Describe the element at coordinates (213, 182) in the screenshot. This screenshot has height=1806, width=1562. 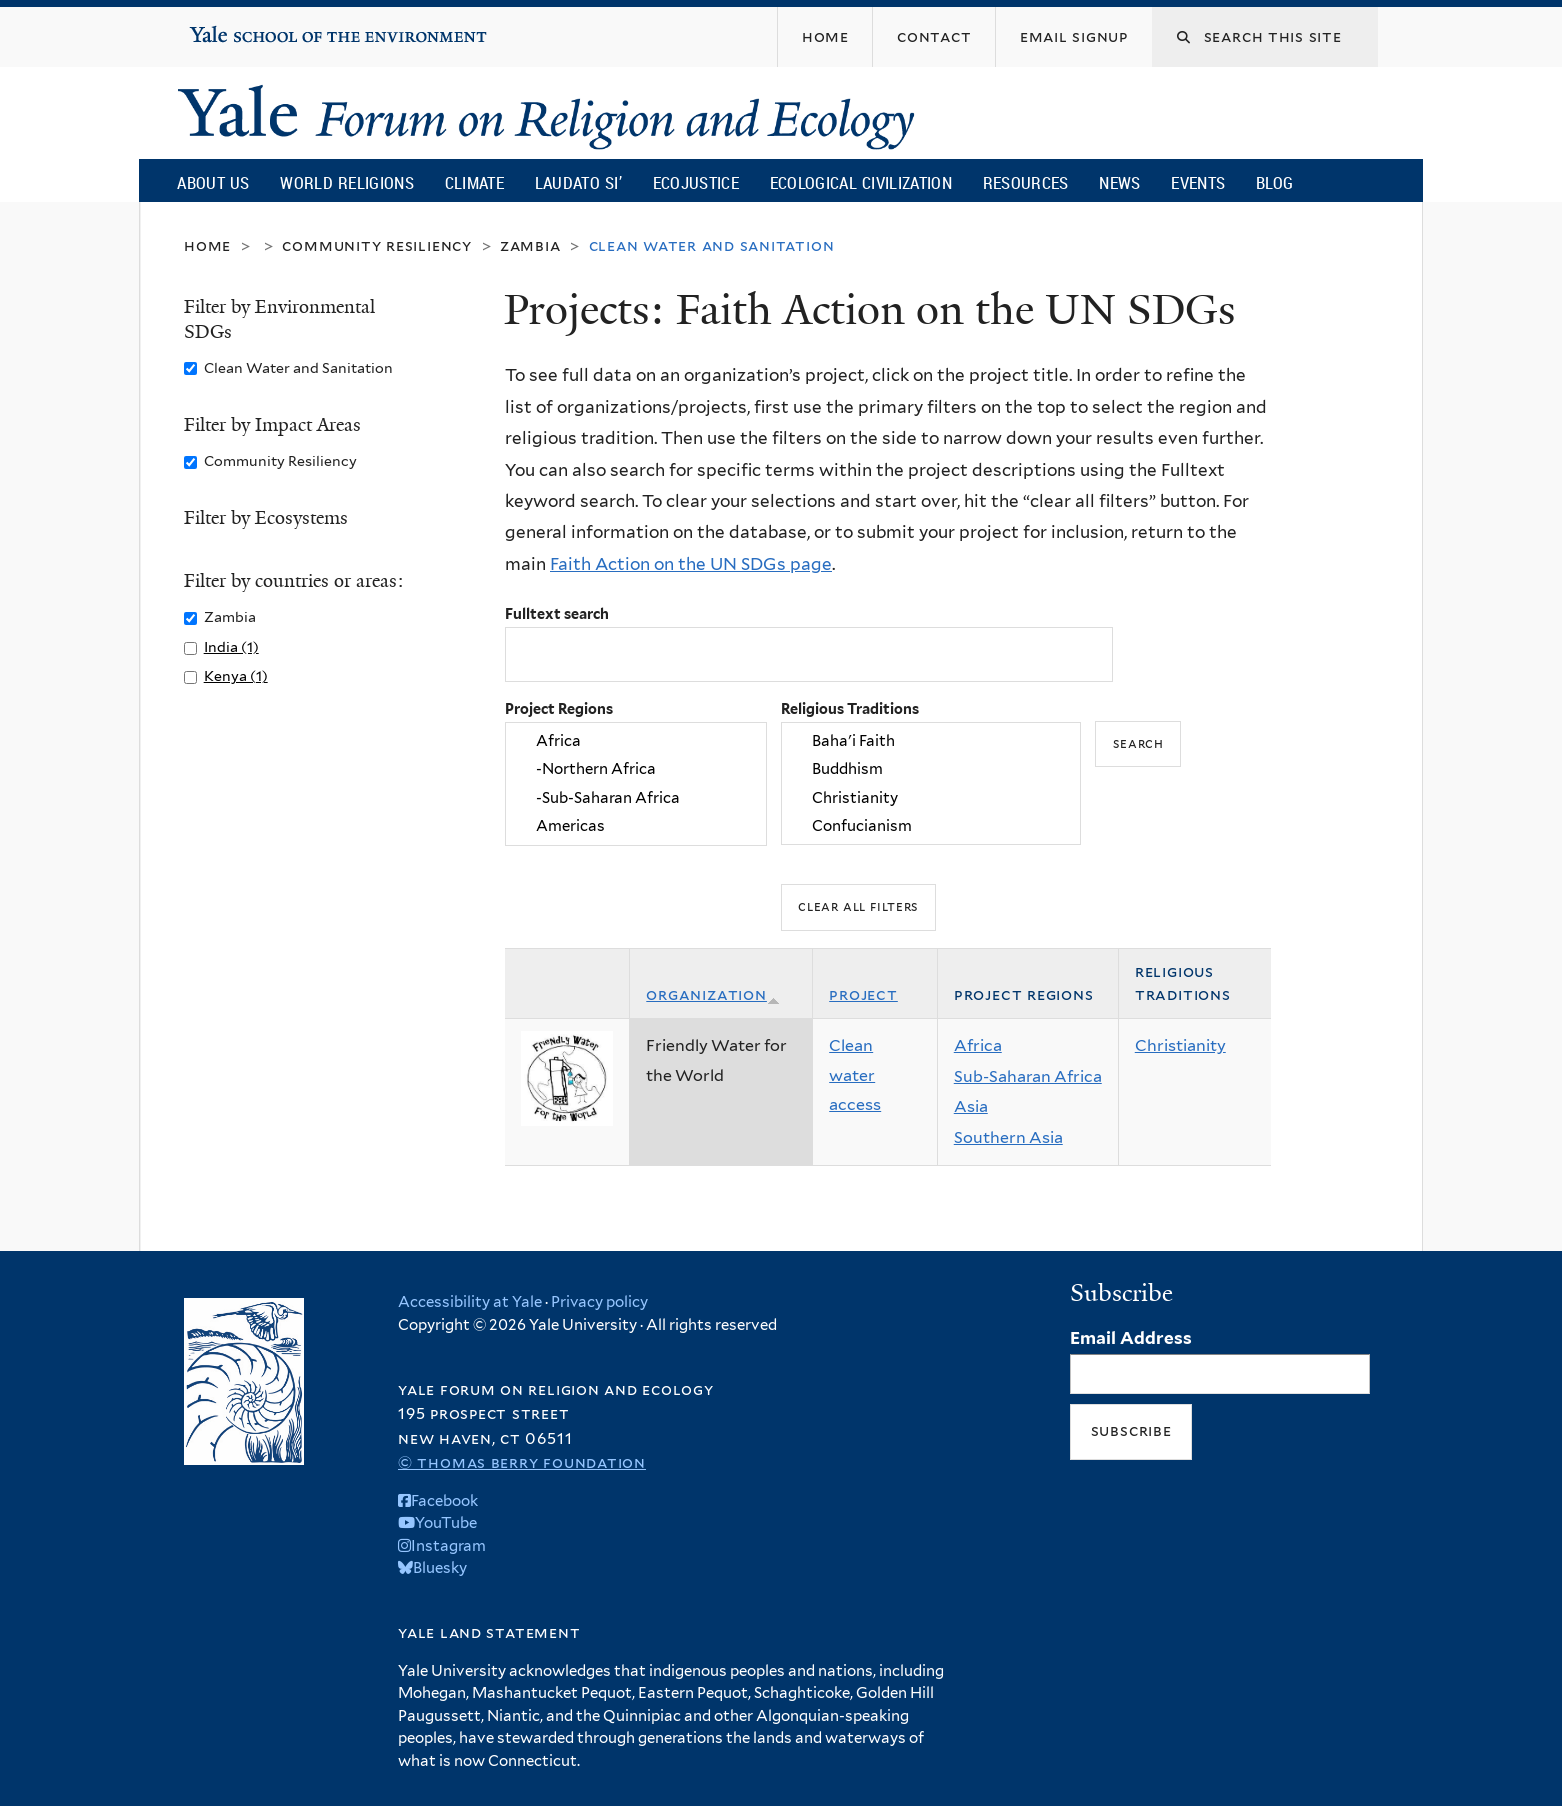
I see `About Us` at that location.